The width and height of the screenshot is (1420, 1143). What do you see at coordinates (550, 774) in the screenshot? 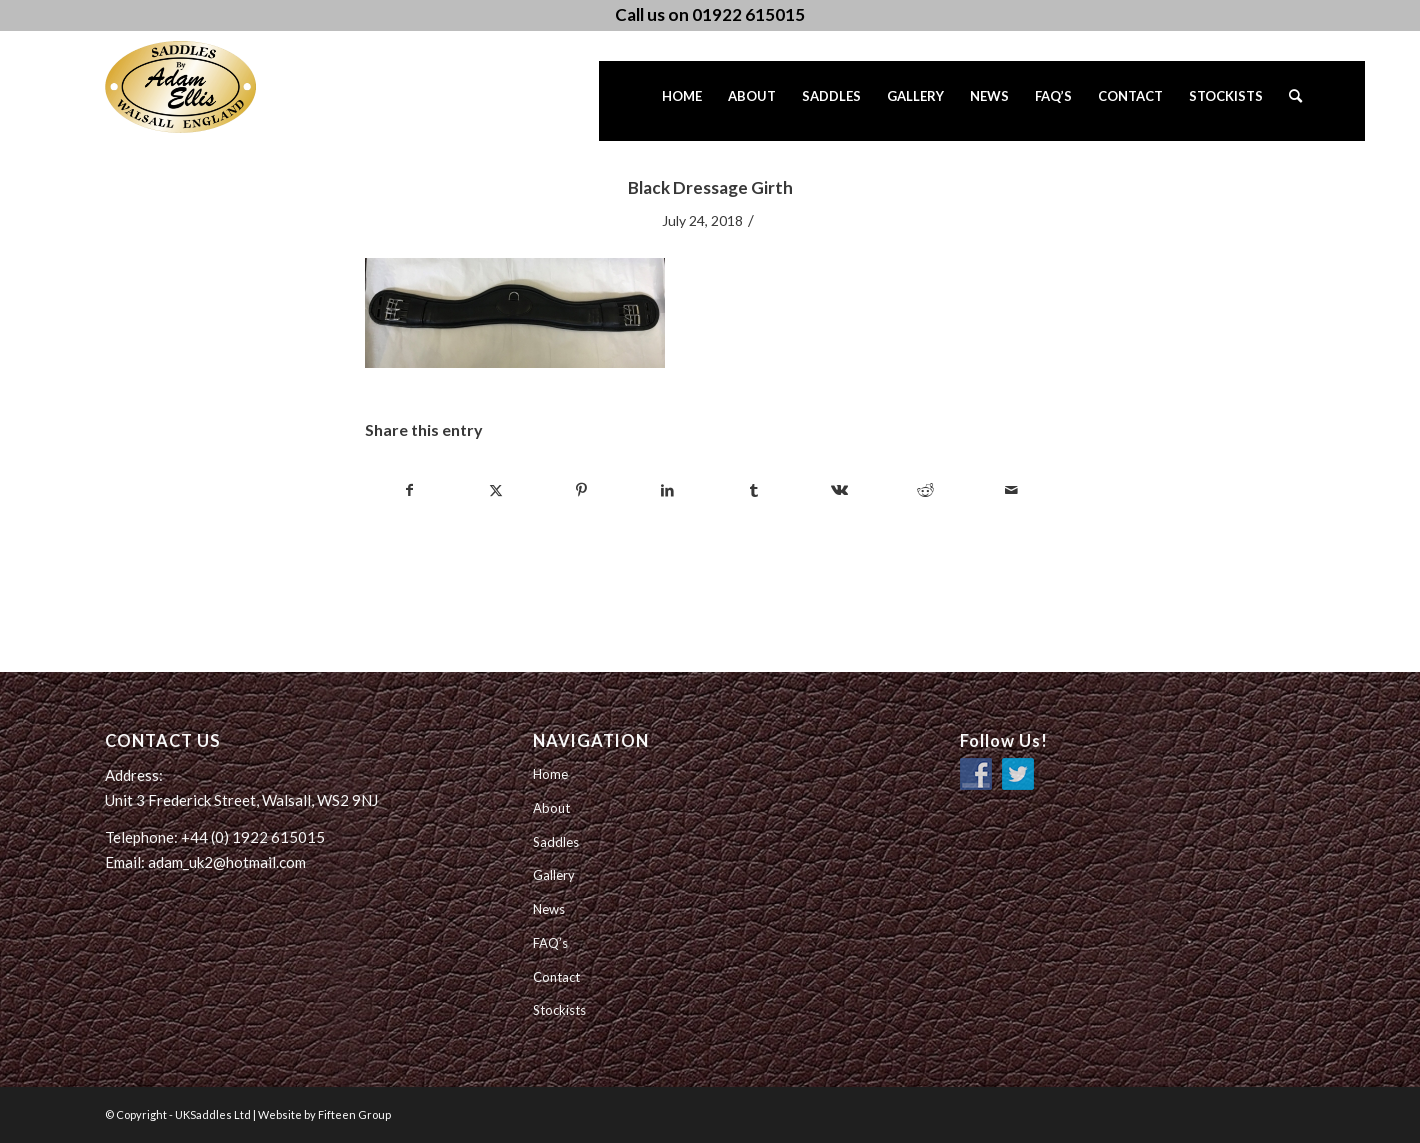
I see `Home` at bounding box center [550, 774].